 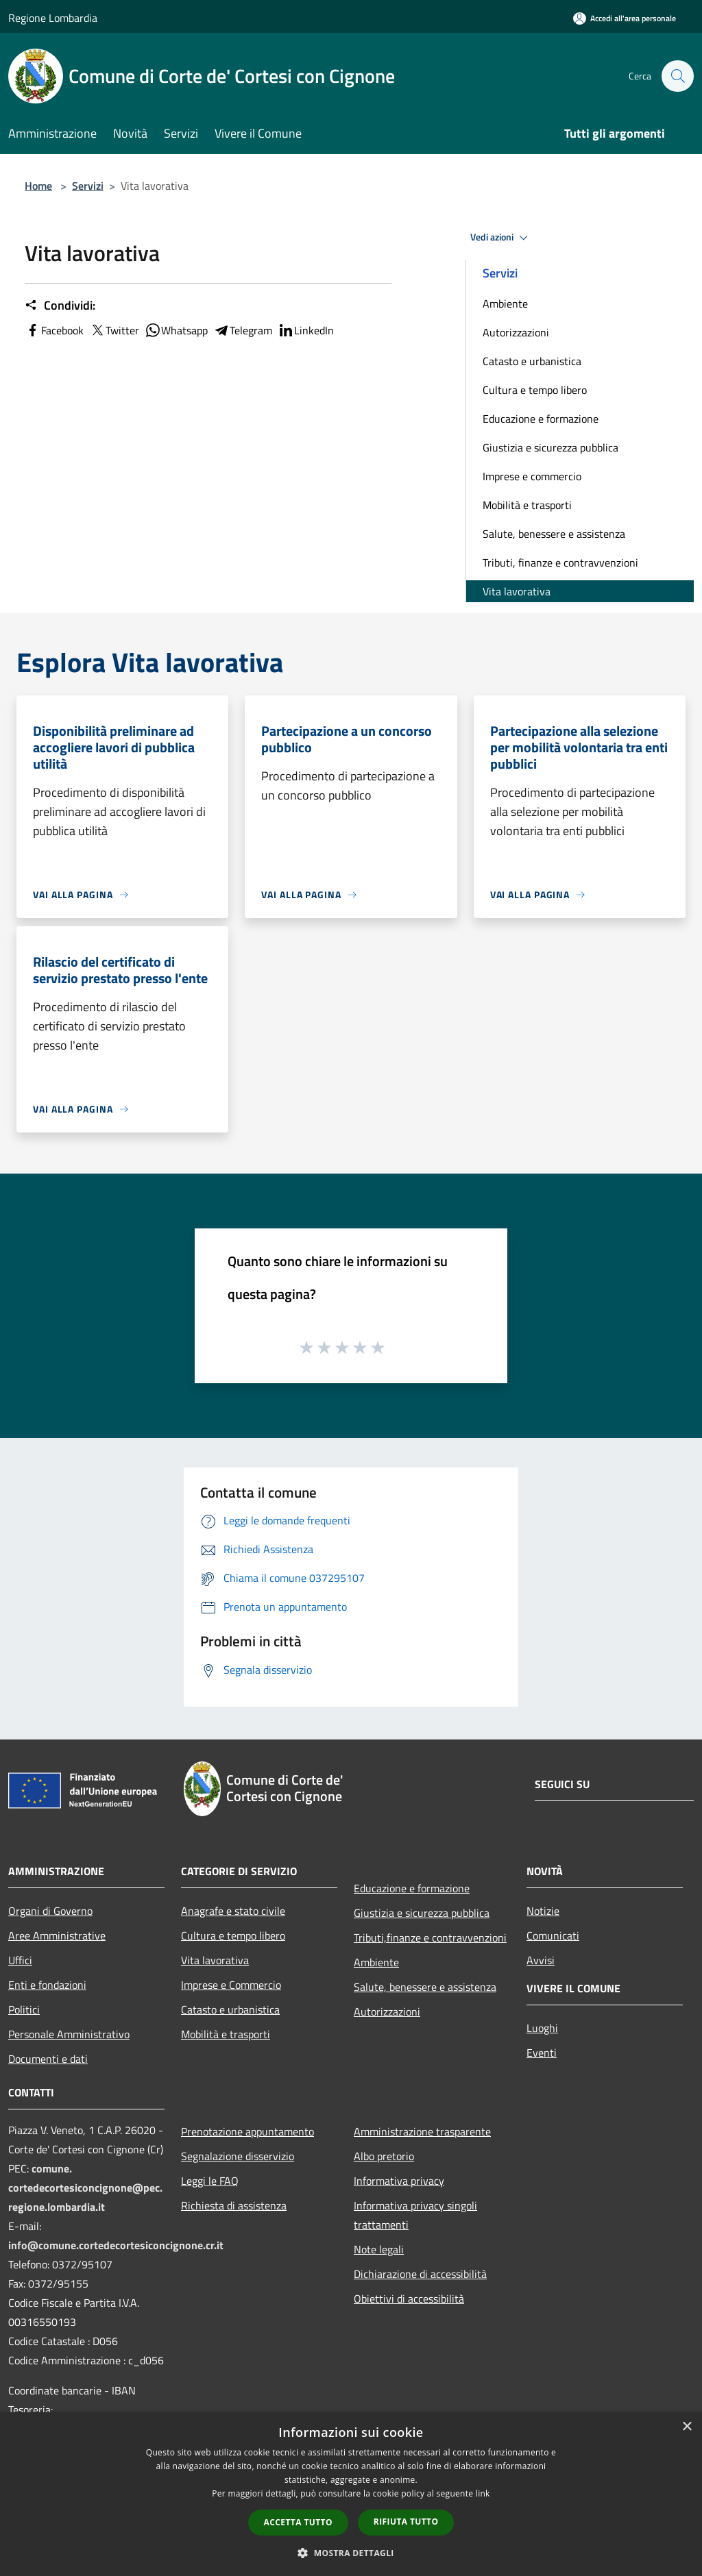 What do you see at coordinates (516, 591) in the screenshot?
I see `Vita lavorativa` at bounding box center [516, 591].